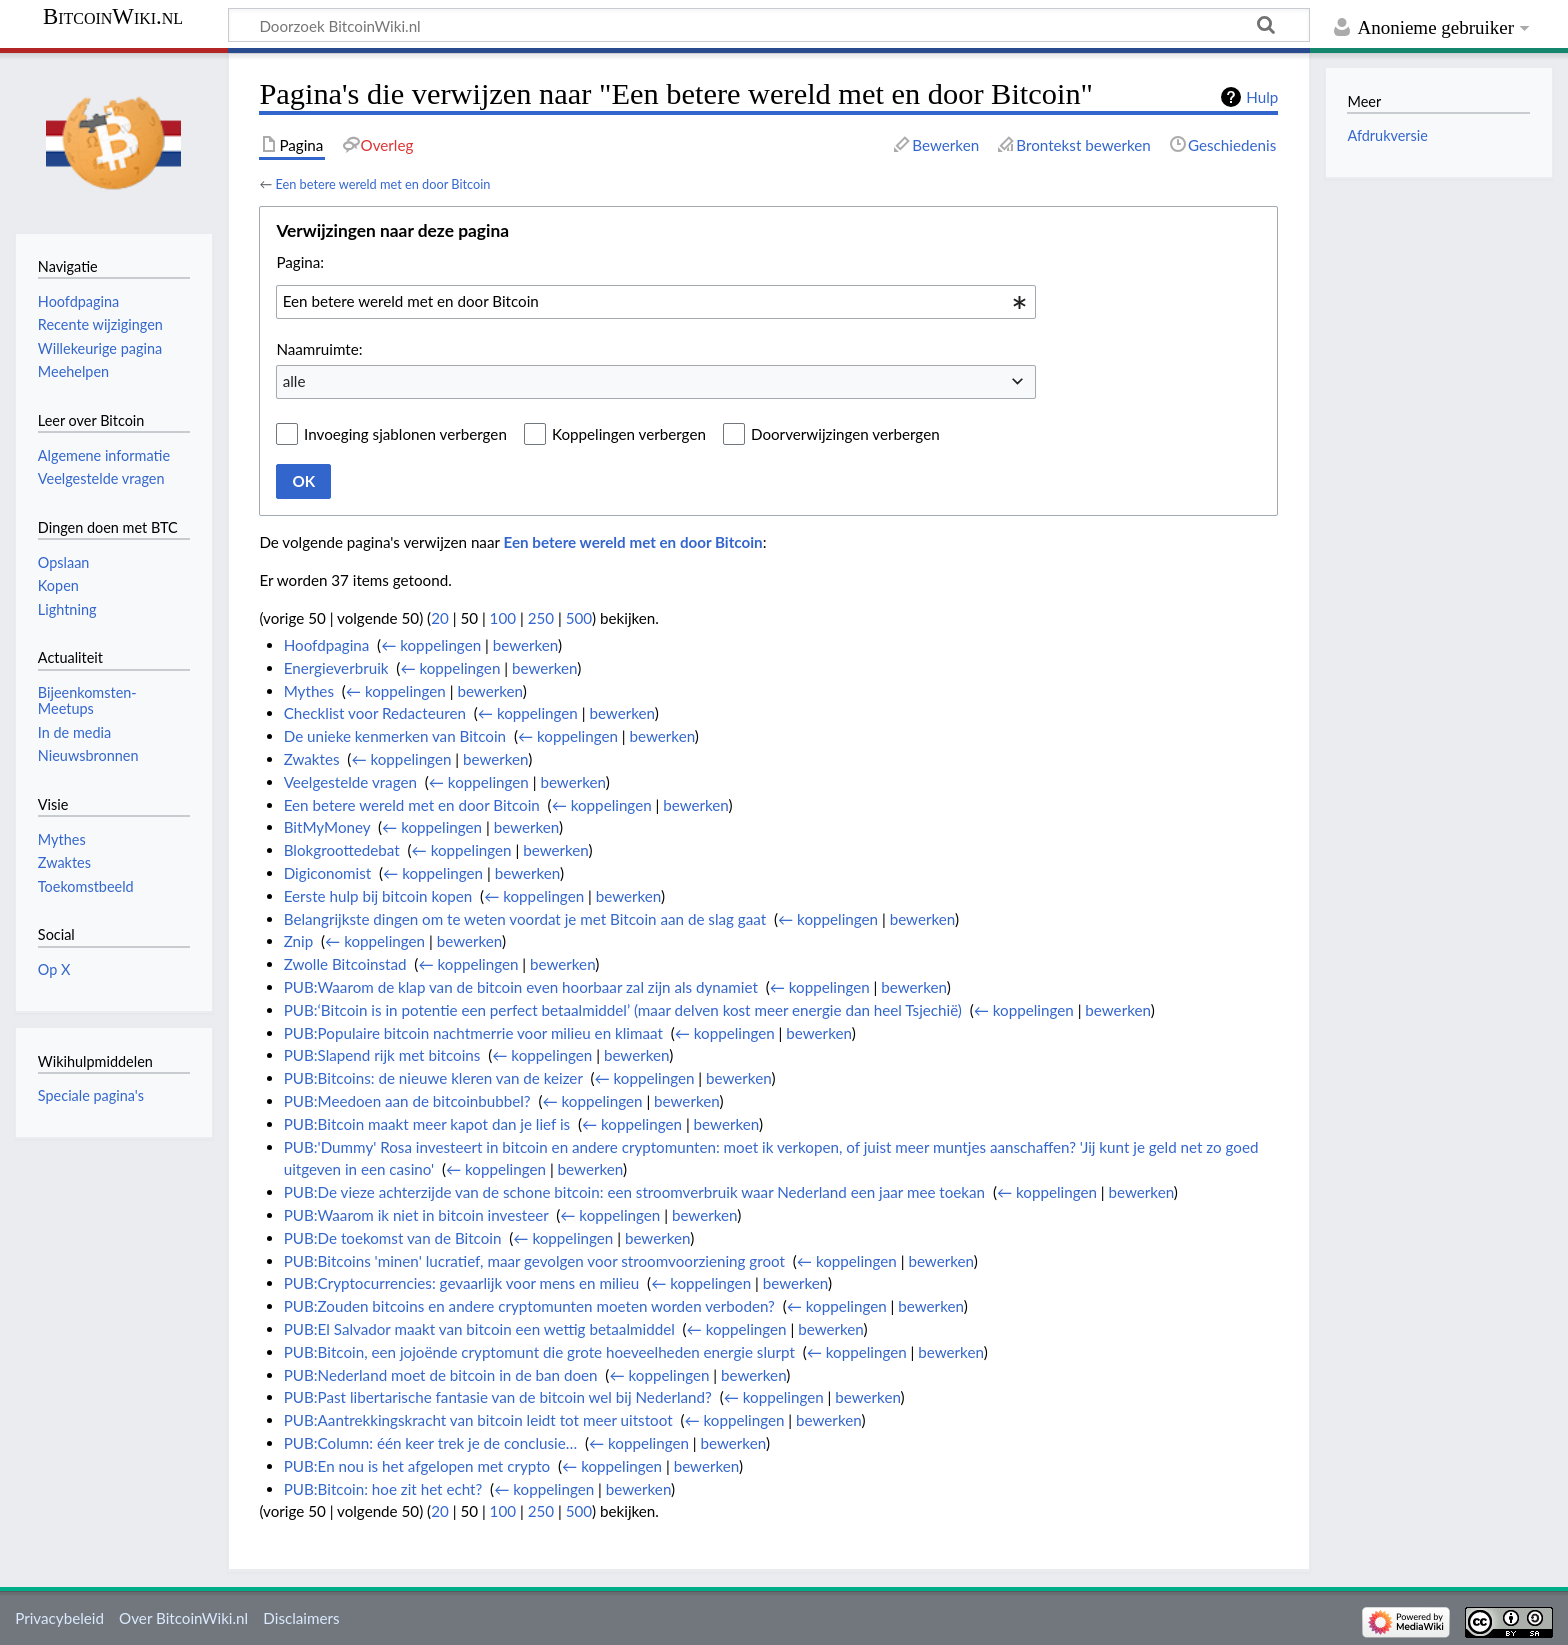 This screenshot has width=1568, height=1645. What do you see at coordinates (656, 302) in the screenshot?
I see `[combobox]` at bounding box center [656, 302].